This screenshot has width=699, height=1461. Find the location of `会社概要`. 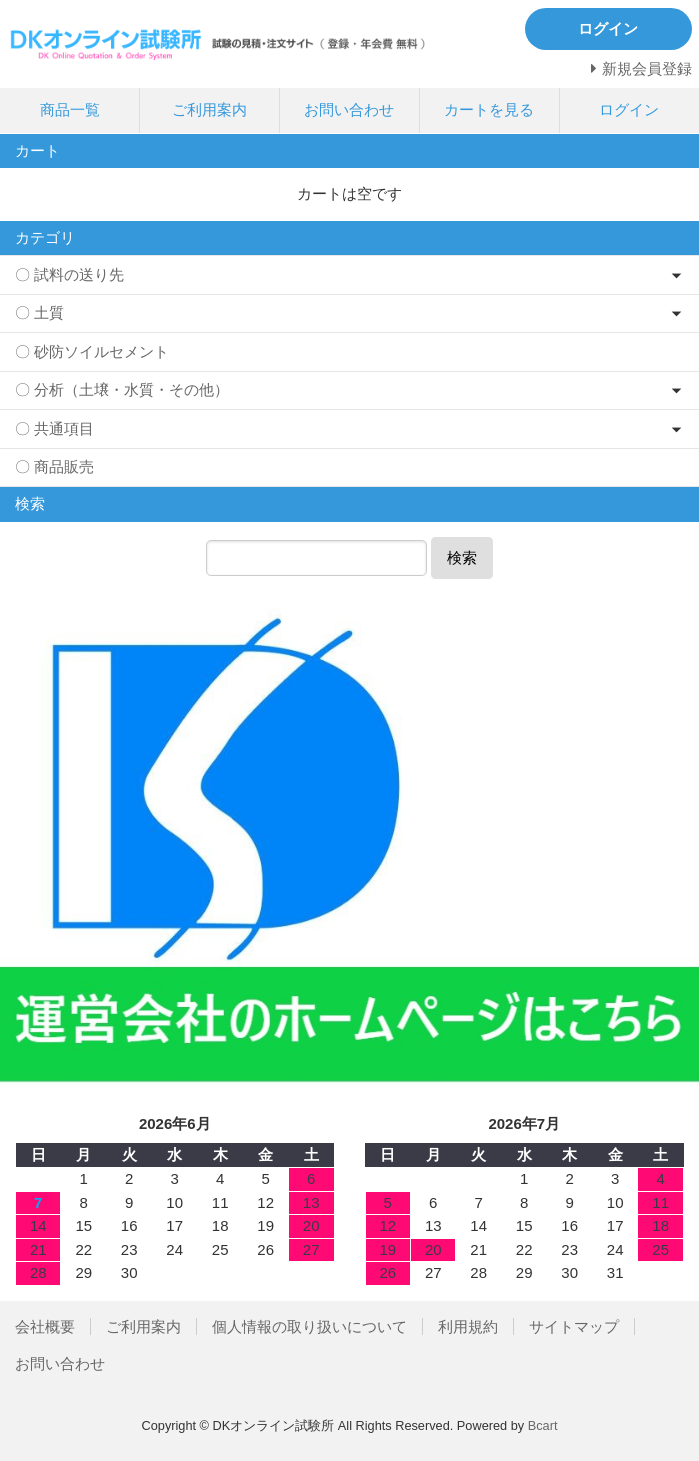

会社概要 is located at coordinates (45, 1326).